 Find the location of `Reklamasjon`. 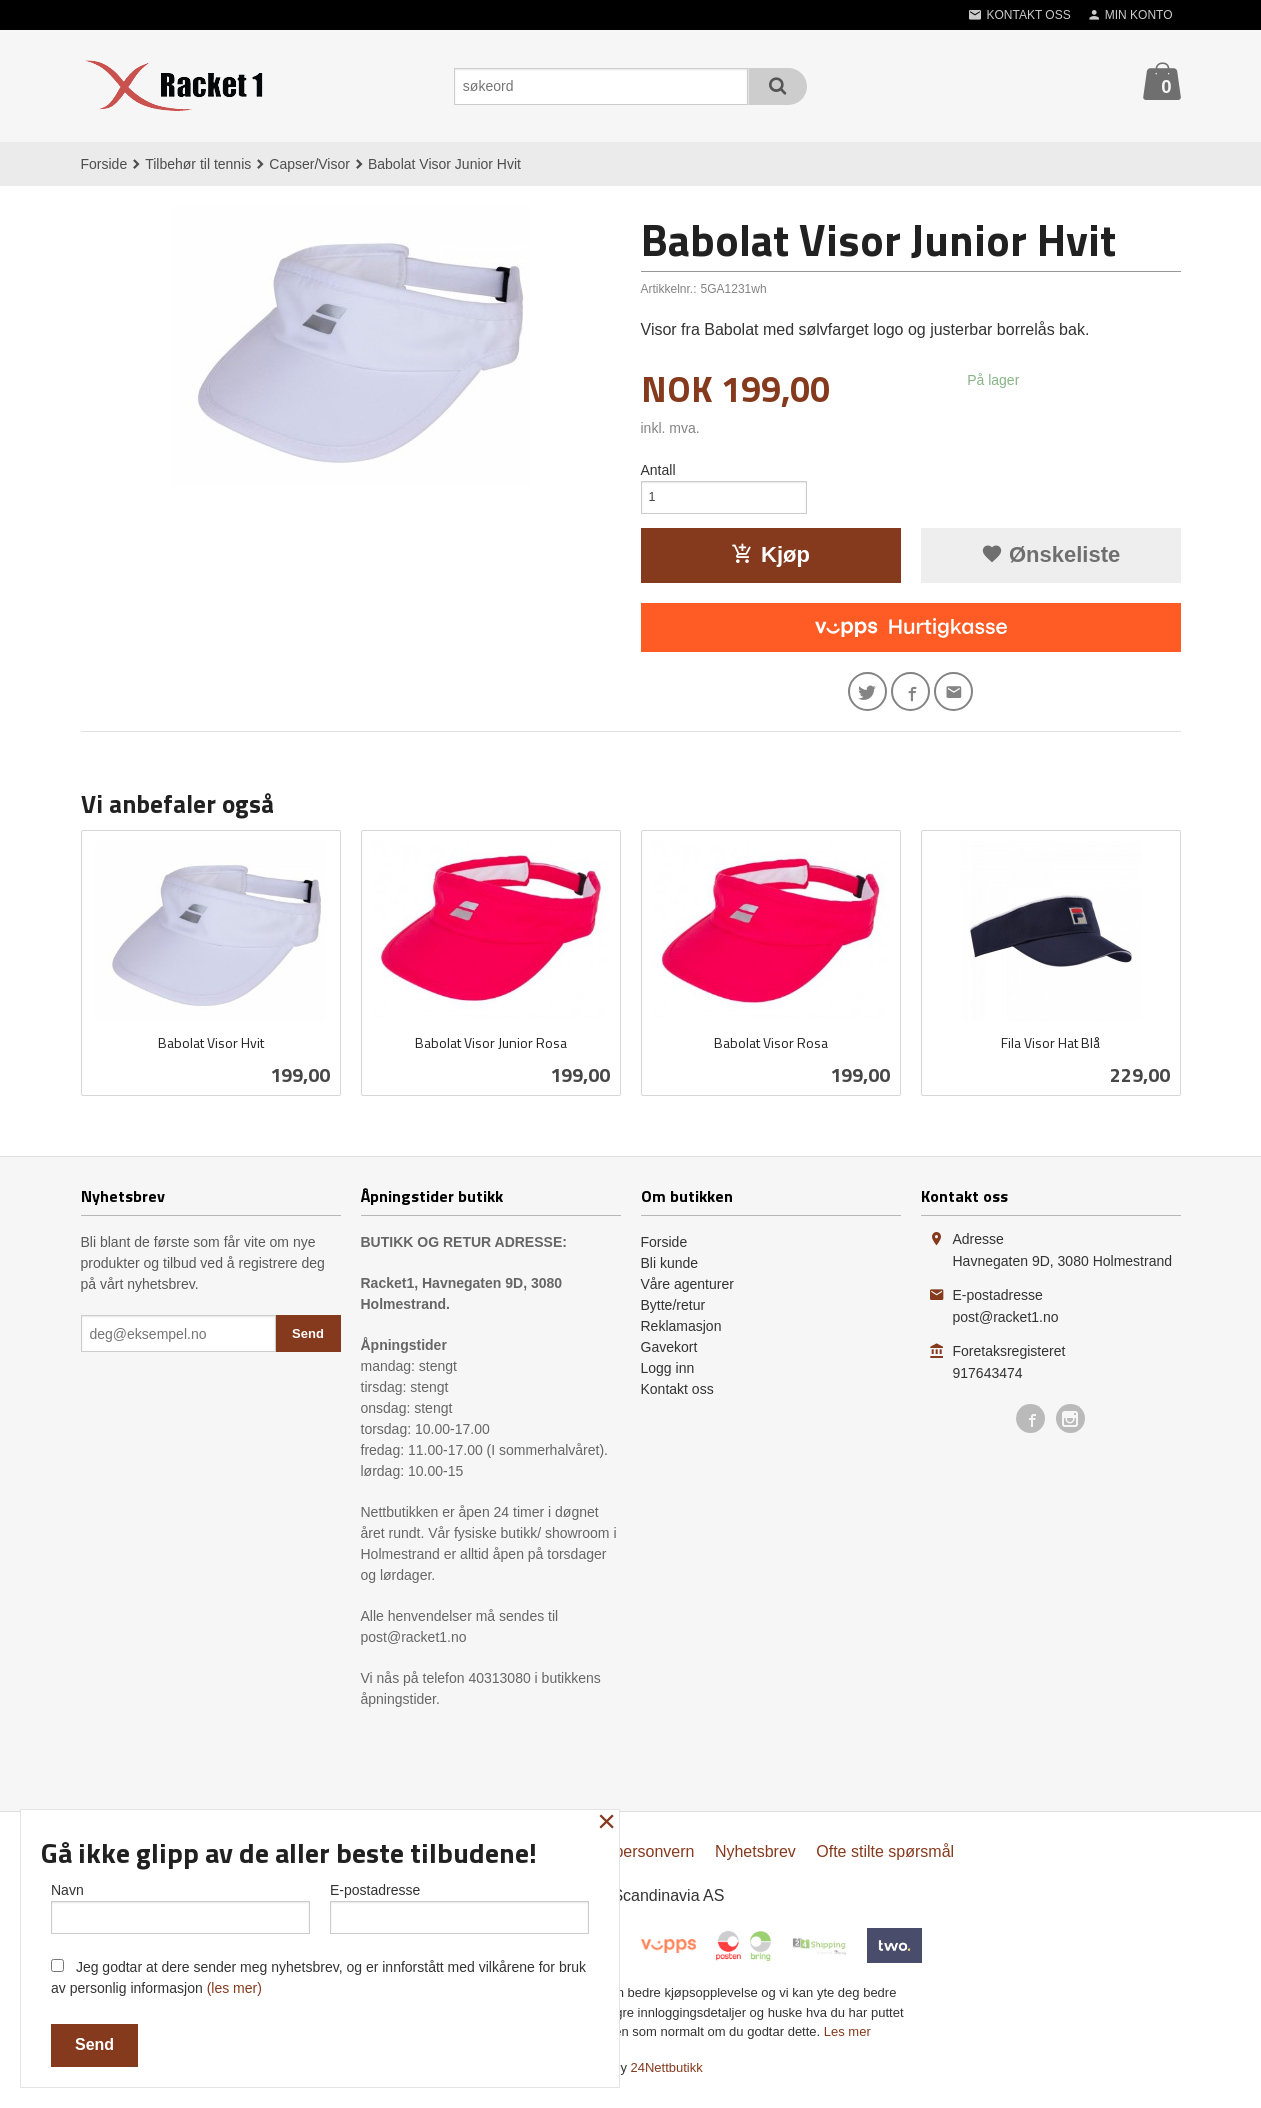

Reklamasjon is located at coordinates (681, 1337).